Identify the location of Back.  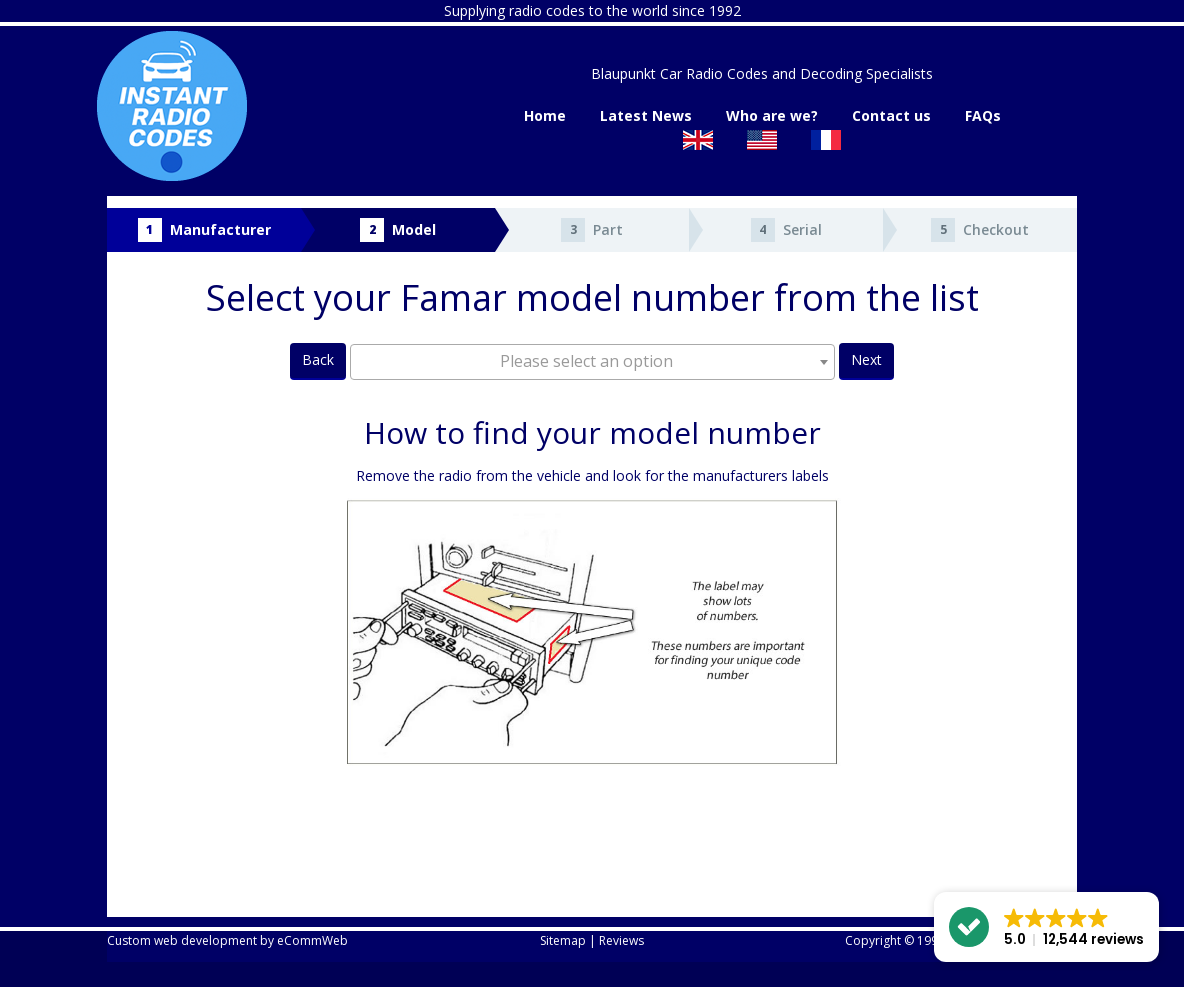
(318, 359).